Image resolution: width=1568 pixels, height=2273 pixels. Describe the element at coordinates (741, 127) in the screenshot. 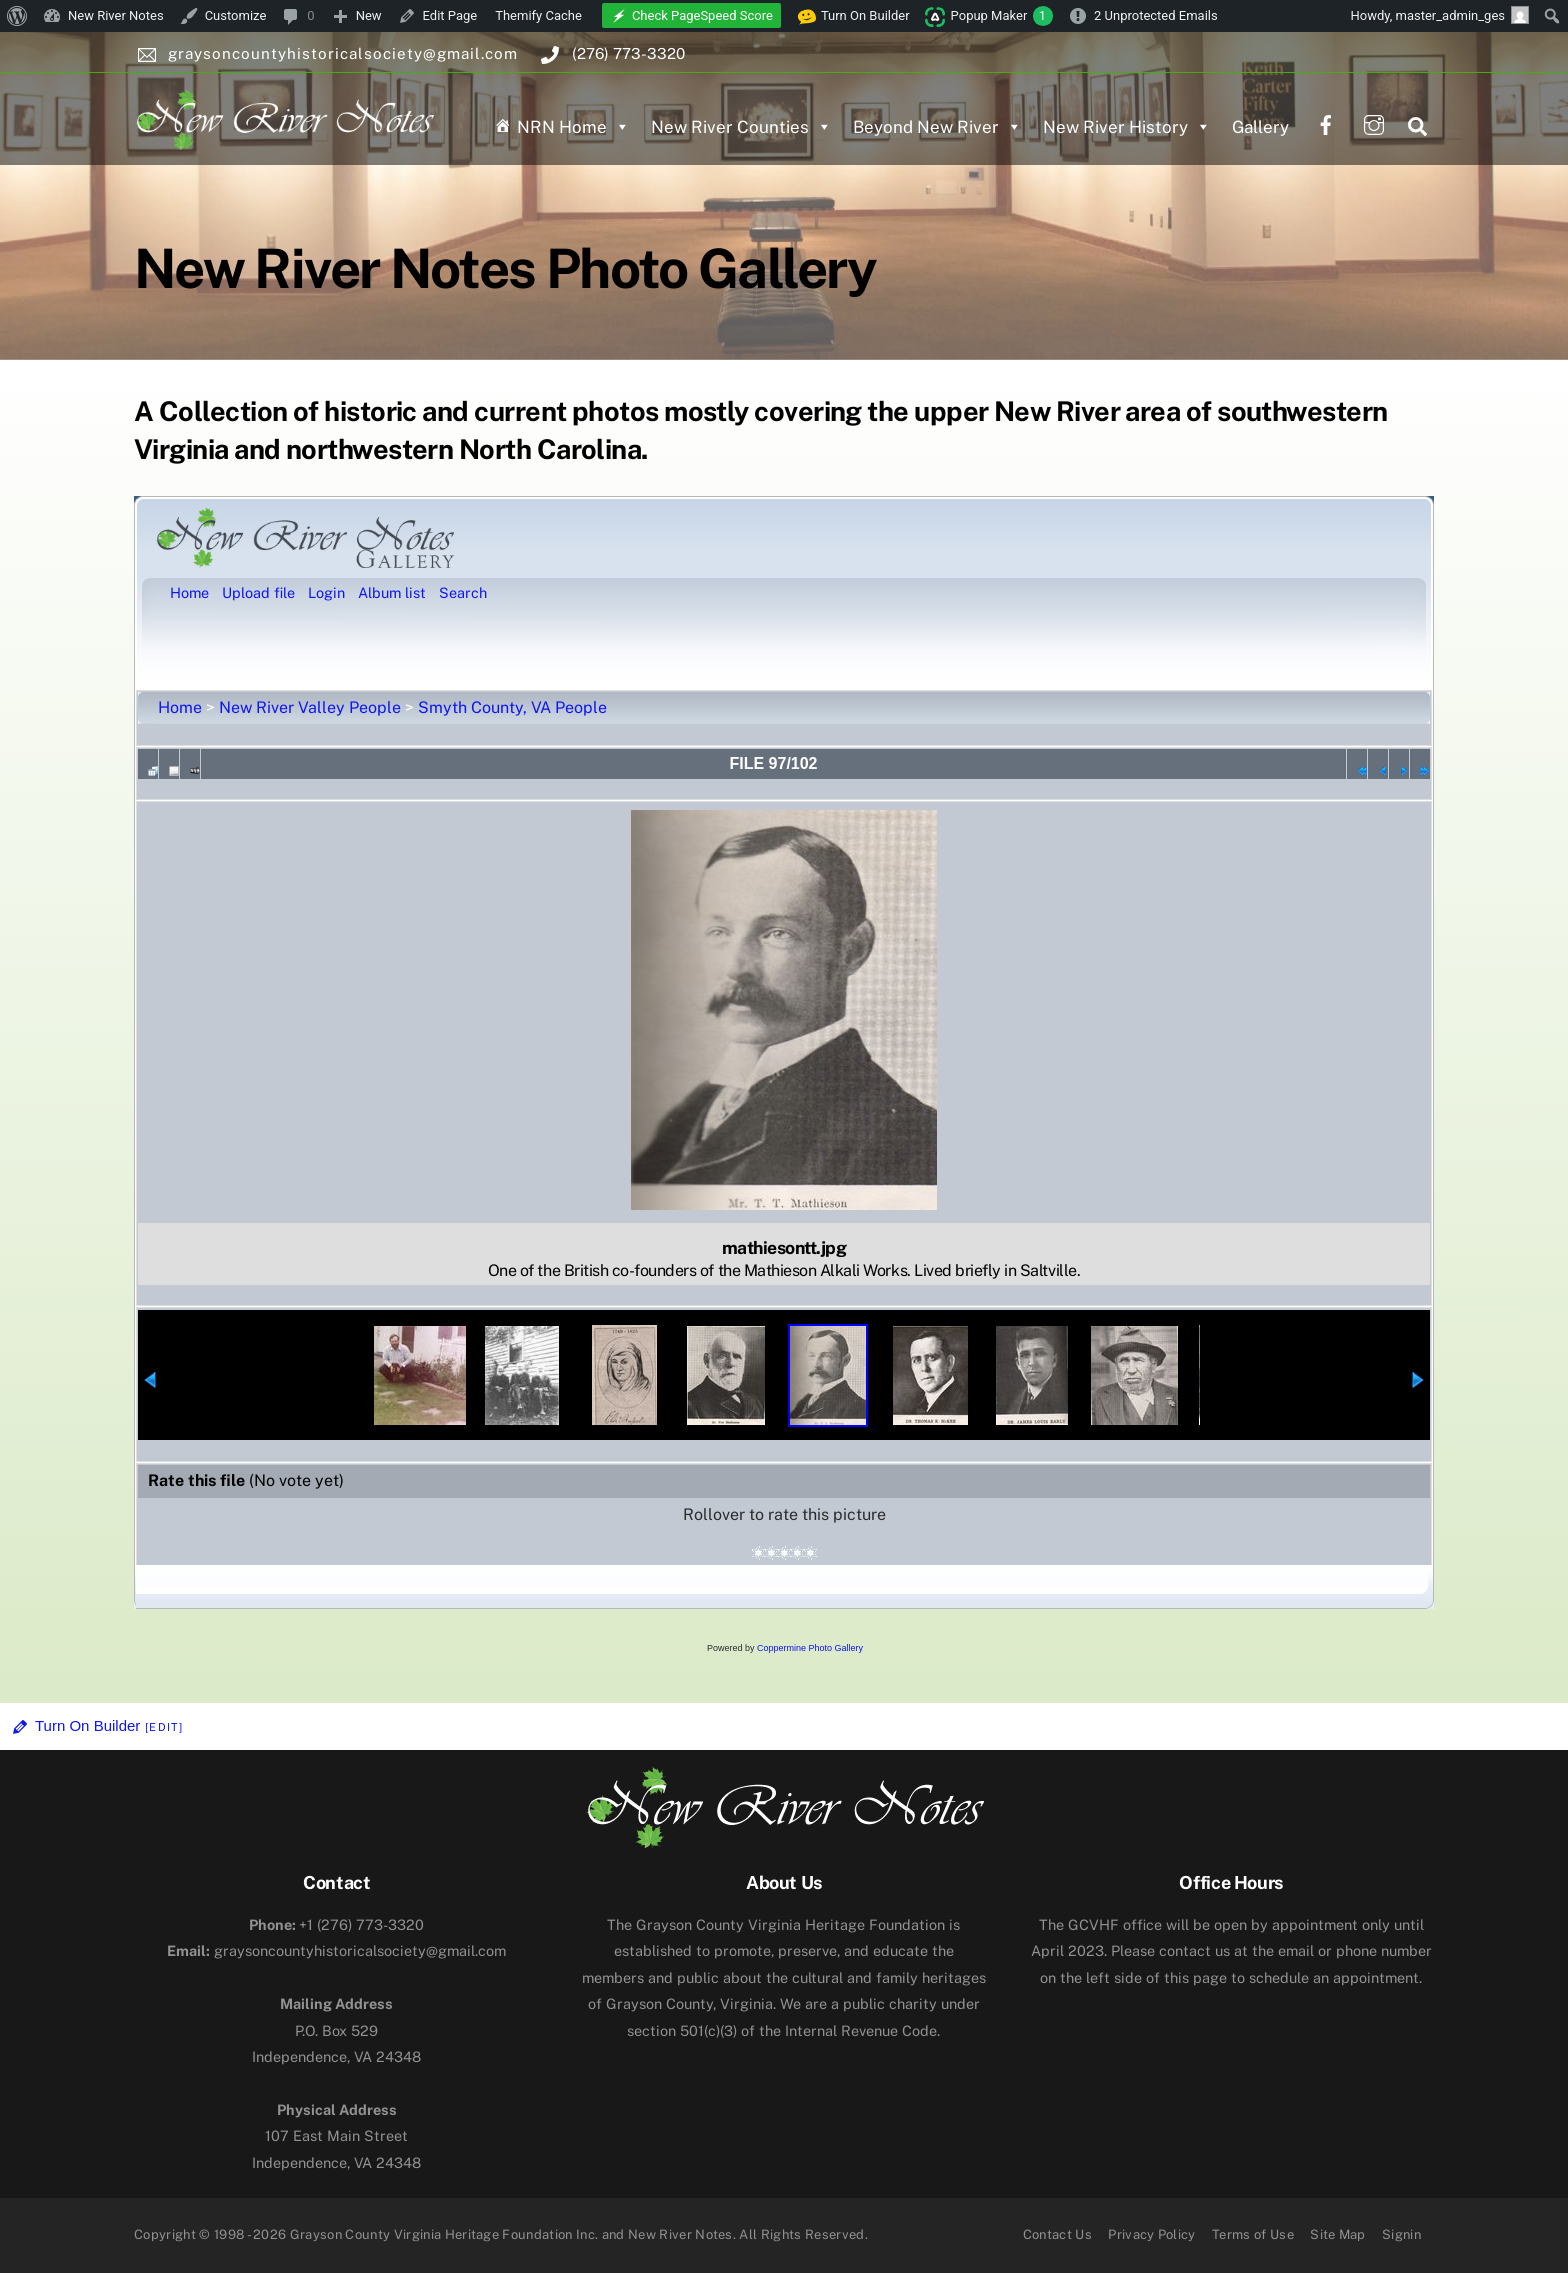

I see `New River Counties [button]` at that location.